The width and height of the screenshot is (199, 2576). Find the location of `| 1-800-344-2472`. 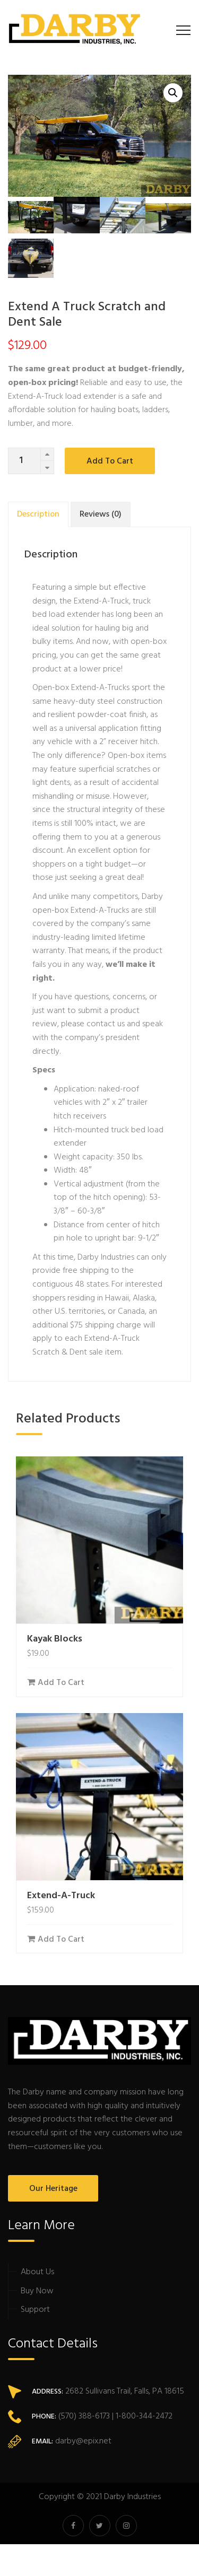

| 1-800-344-2472 is located at coordinates (141, 2416).